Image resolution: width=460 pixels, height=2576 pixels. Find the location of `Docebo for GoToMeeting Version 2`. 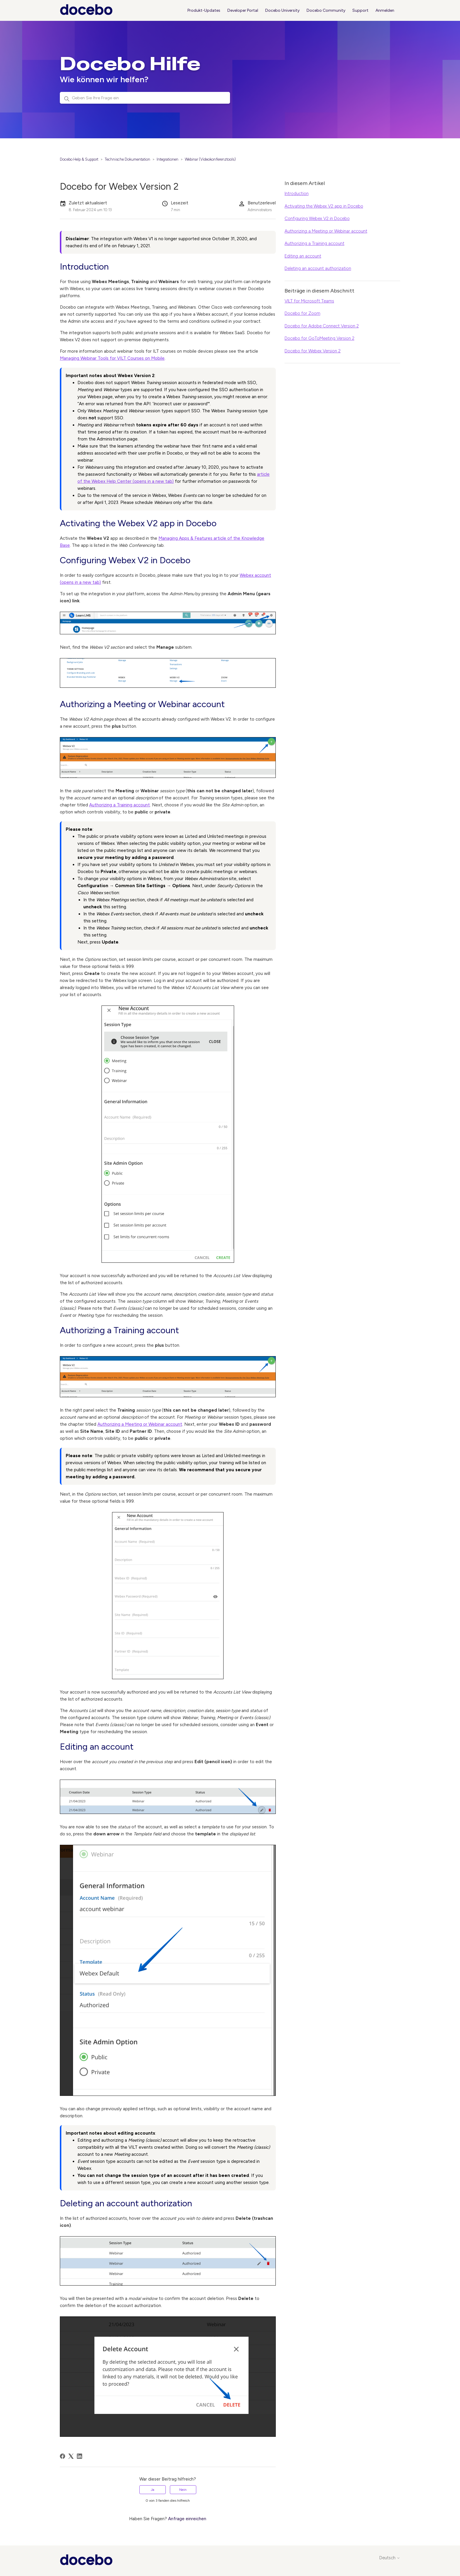

Docebo for GoToMeeting Version 2 is located at coordinates (319, 338).